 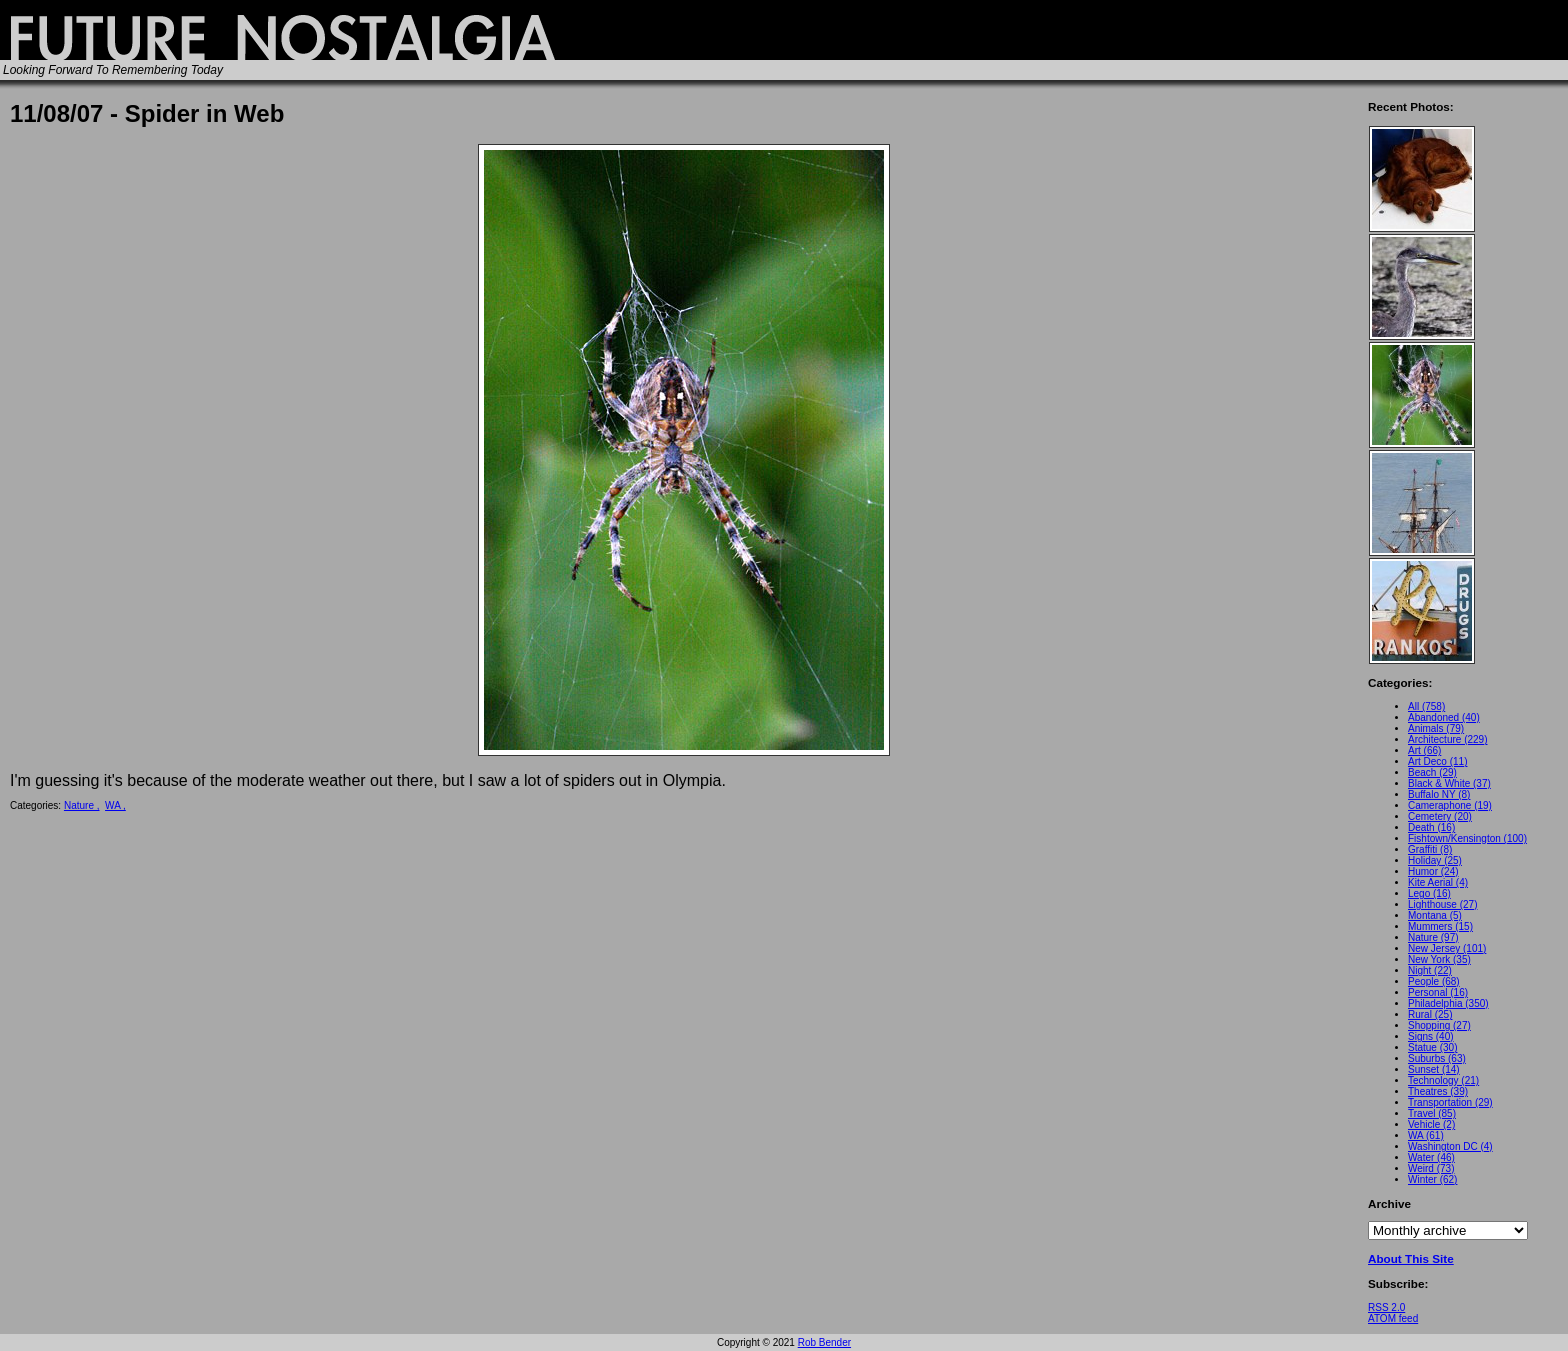 What do you see at coordinates (1431, 1124) in the screenshot?
I see `Vehicle (2)` at bounding box center [1431, 1124].